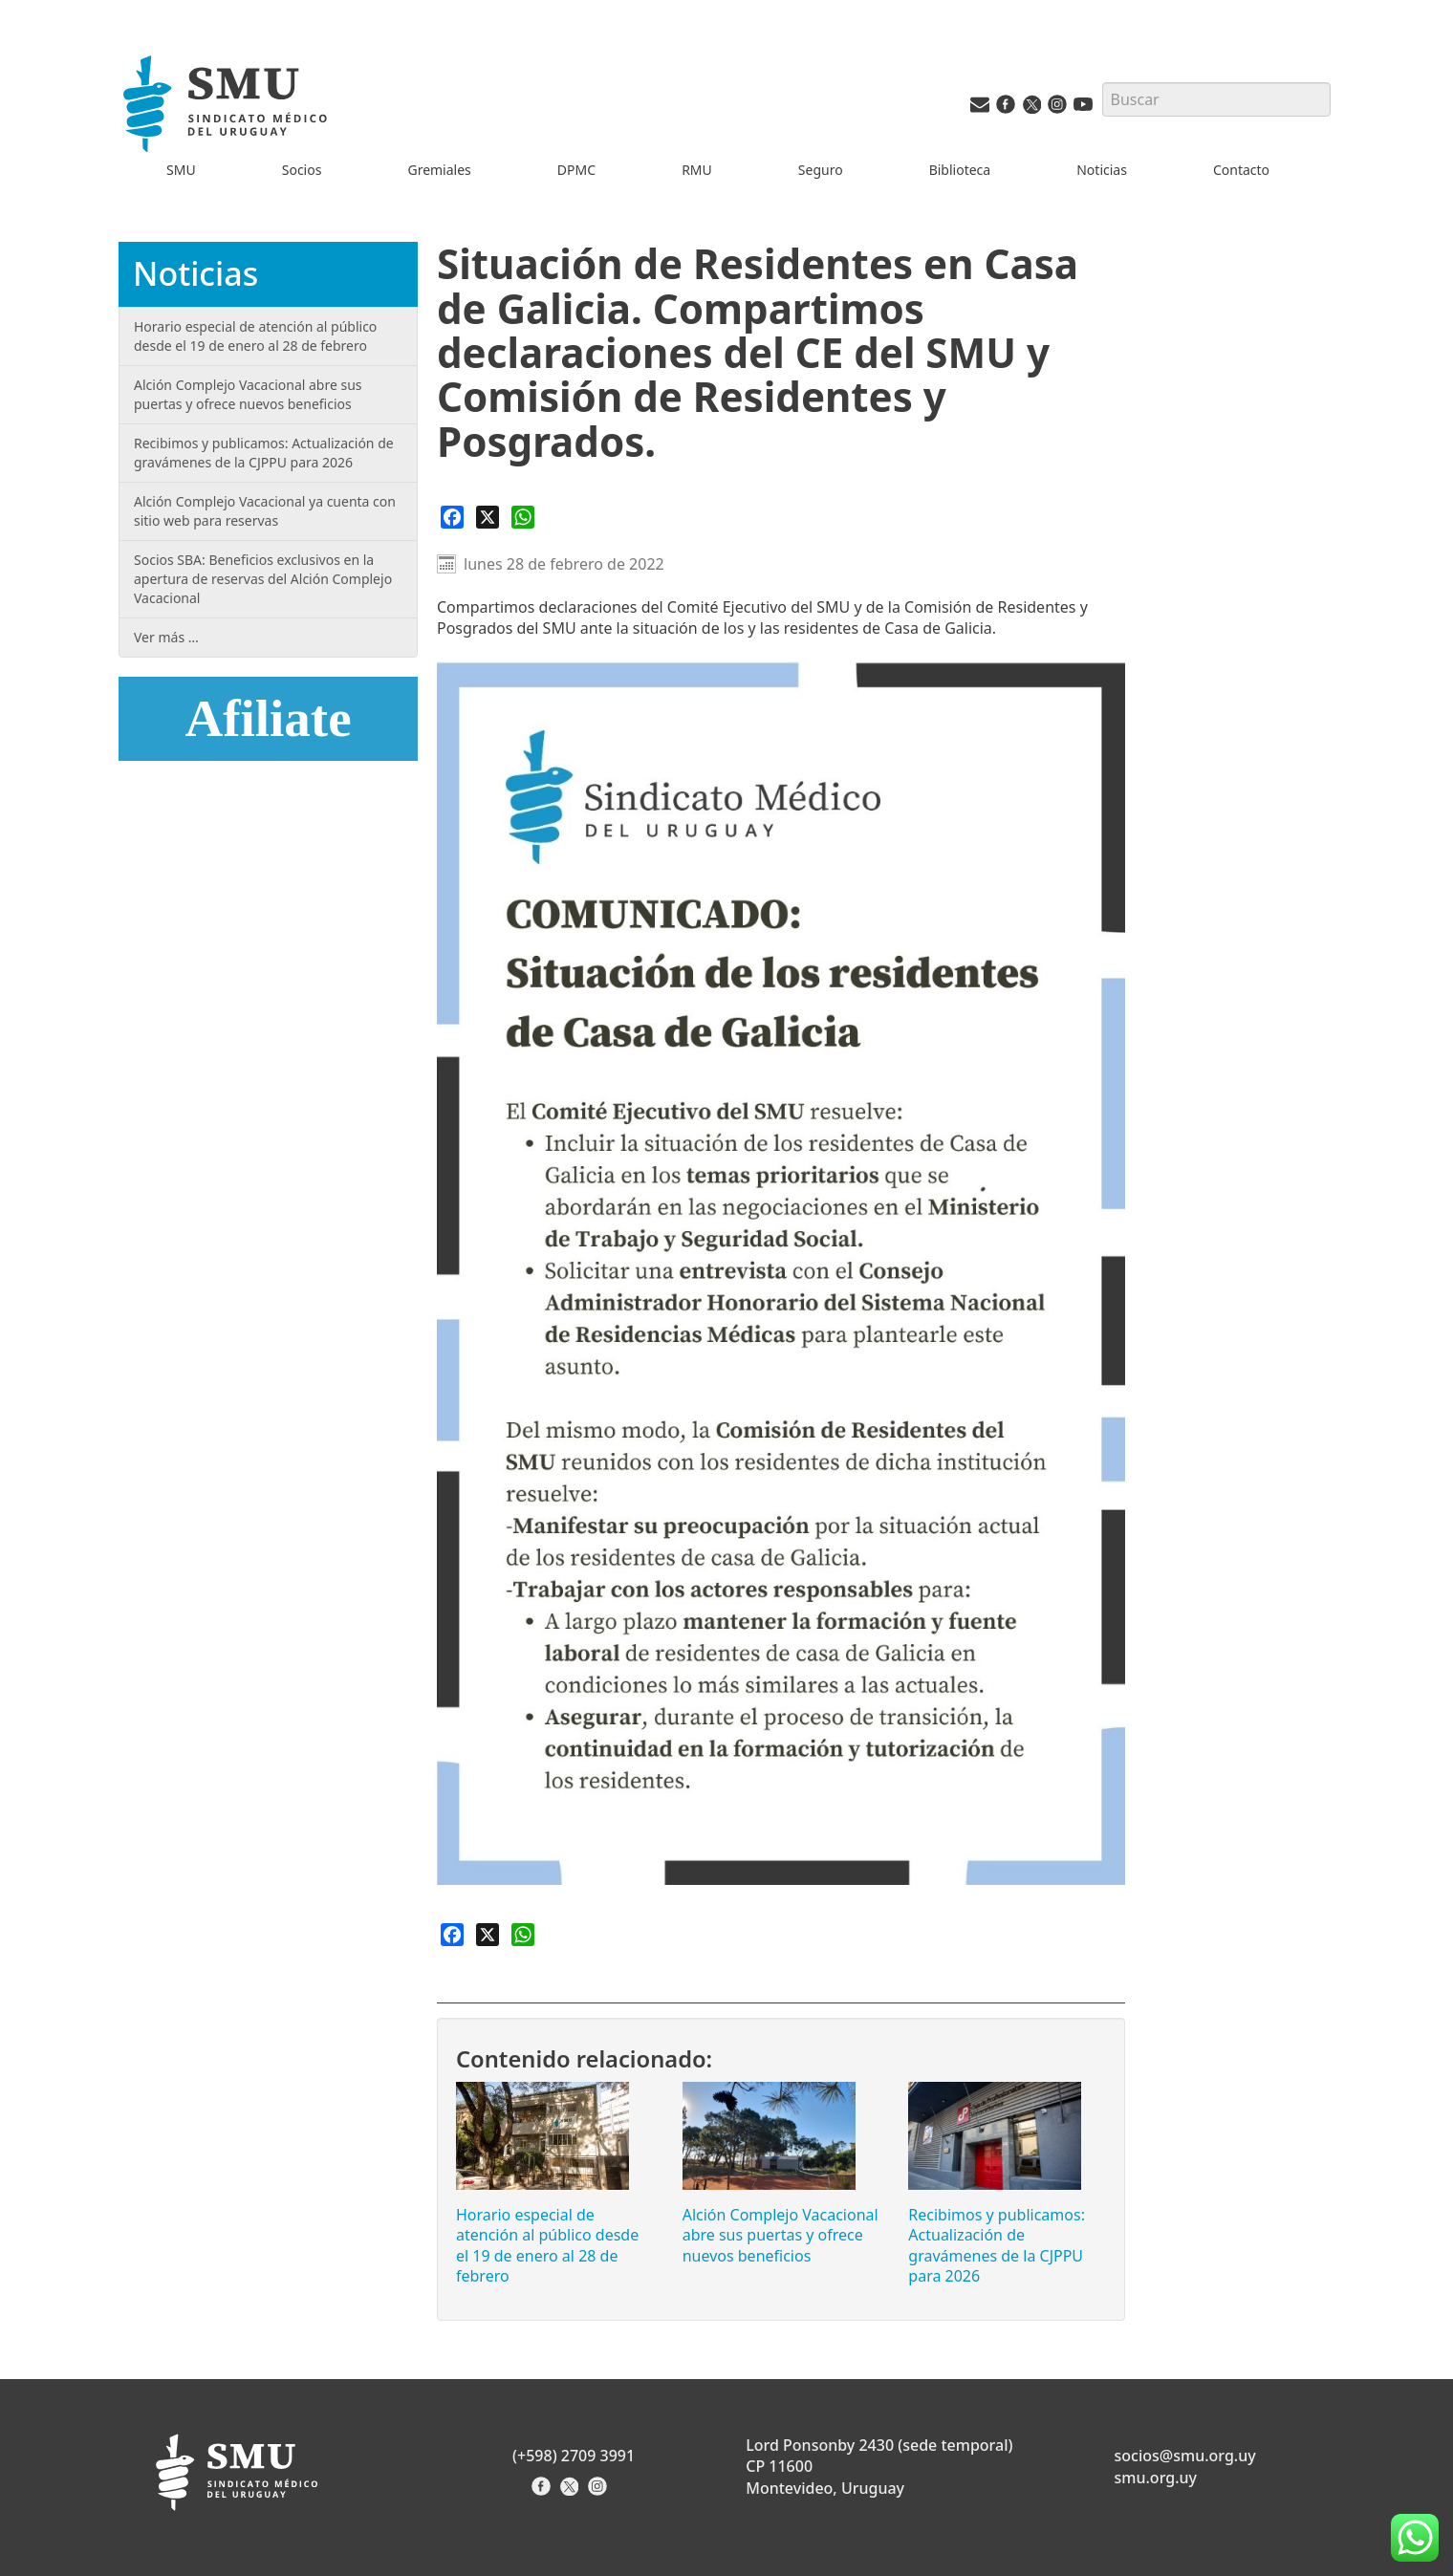 The width and height of the screenshot is (1453, 2576). I want to click on Recibimos y publicamos: Actualización de gravámenes de la CJPPU para 2026, so click(996, 2245).